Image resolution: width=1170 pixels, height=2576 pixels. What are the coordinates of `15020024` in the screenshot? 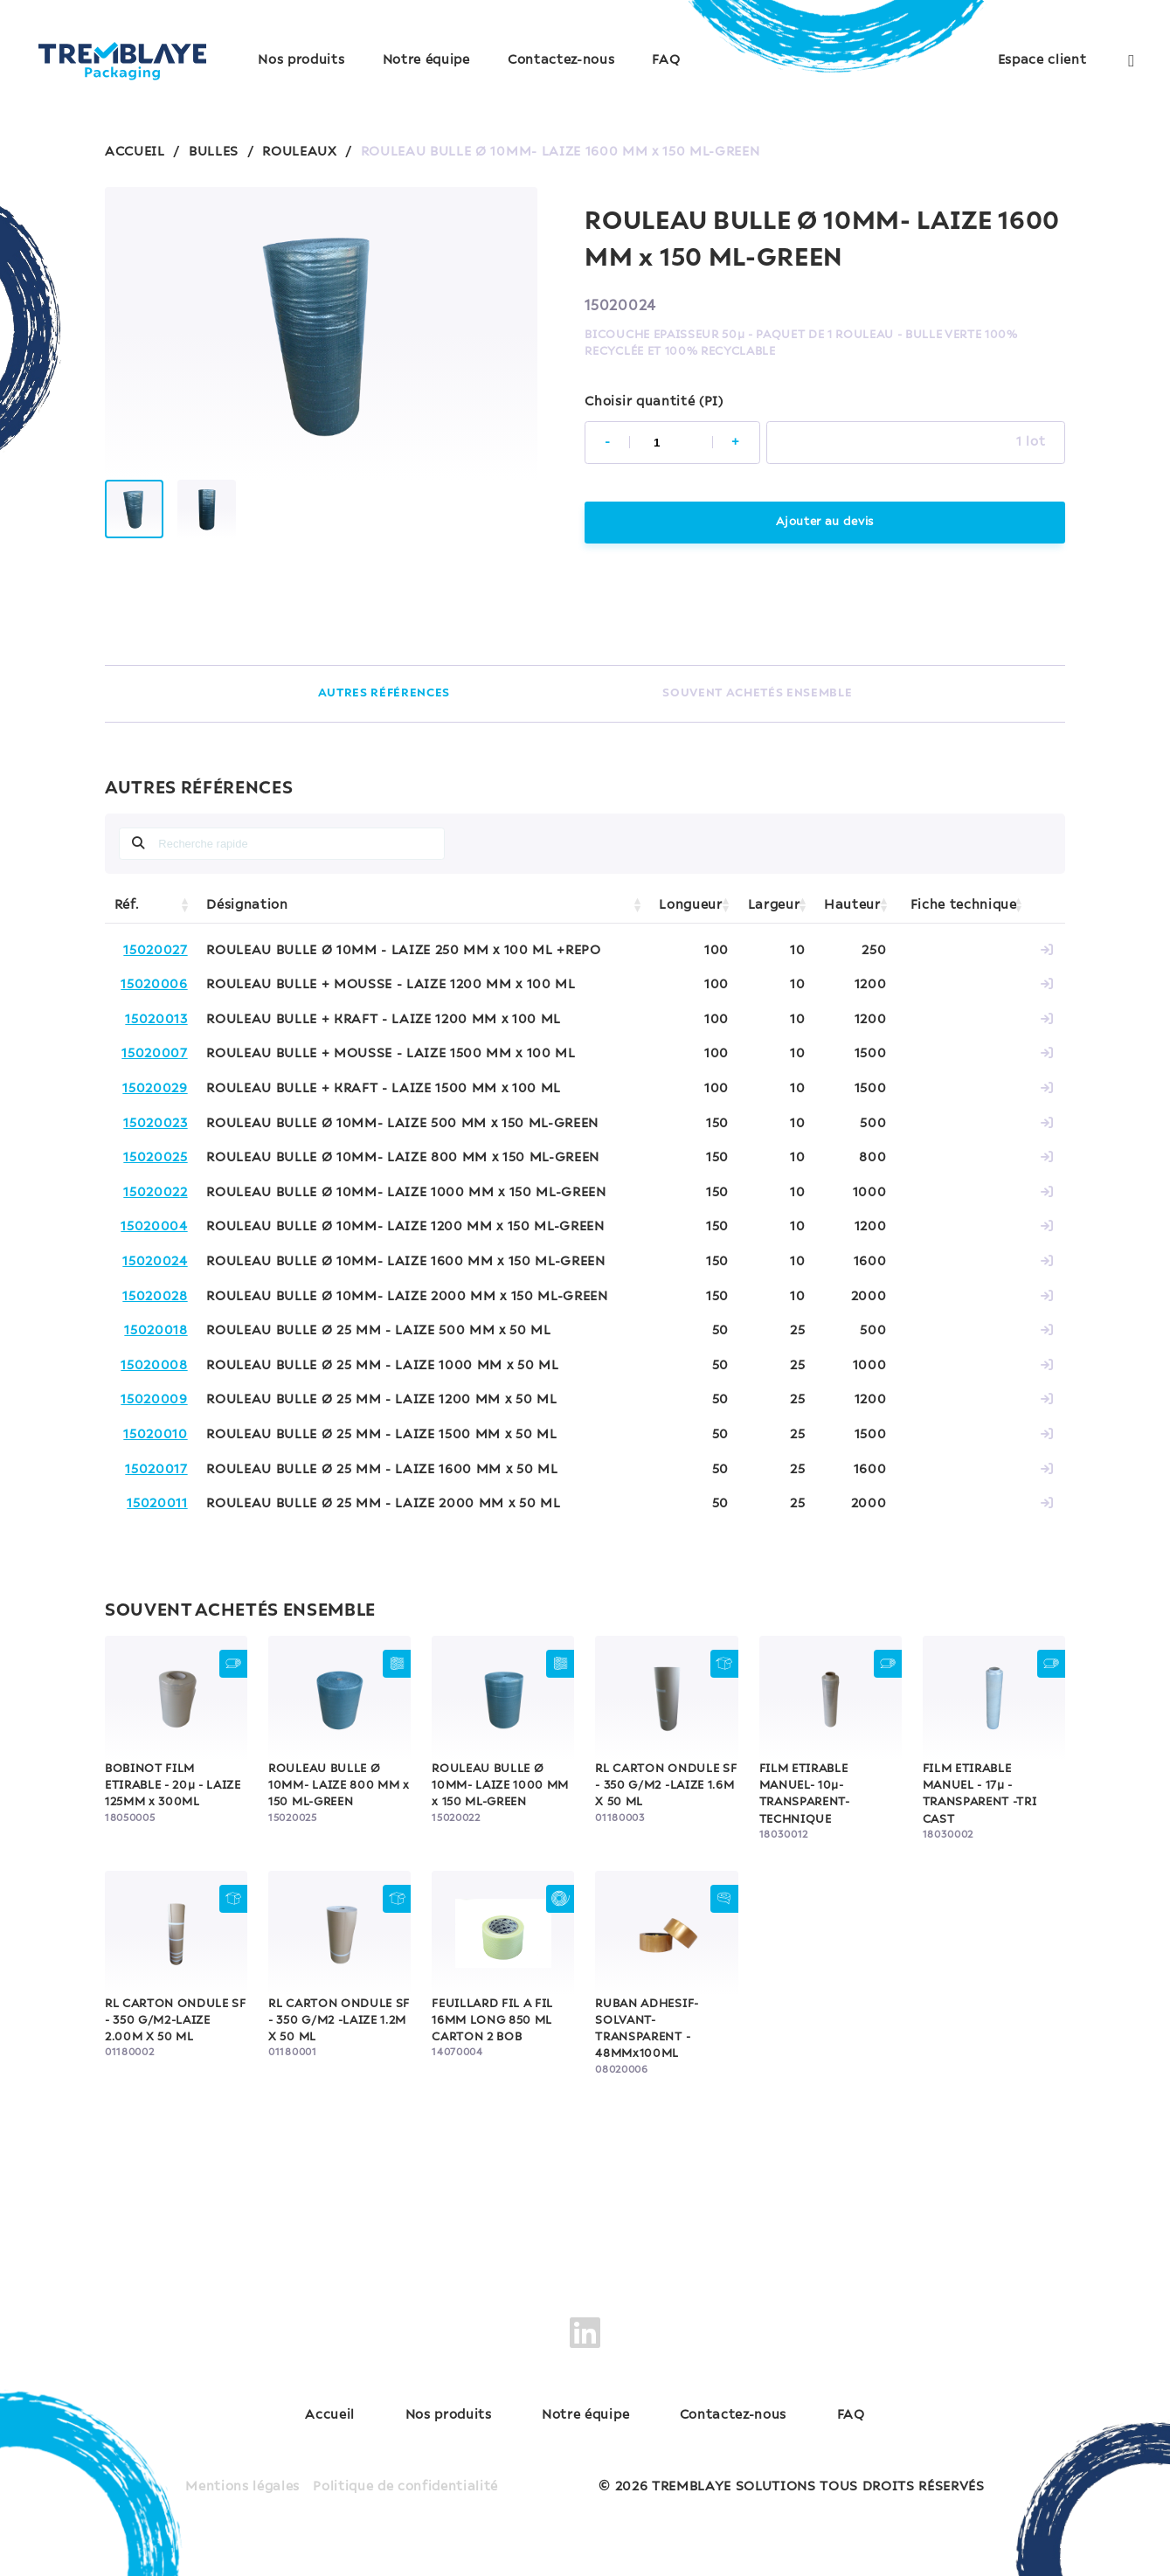 It's located at (154, 1262).